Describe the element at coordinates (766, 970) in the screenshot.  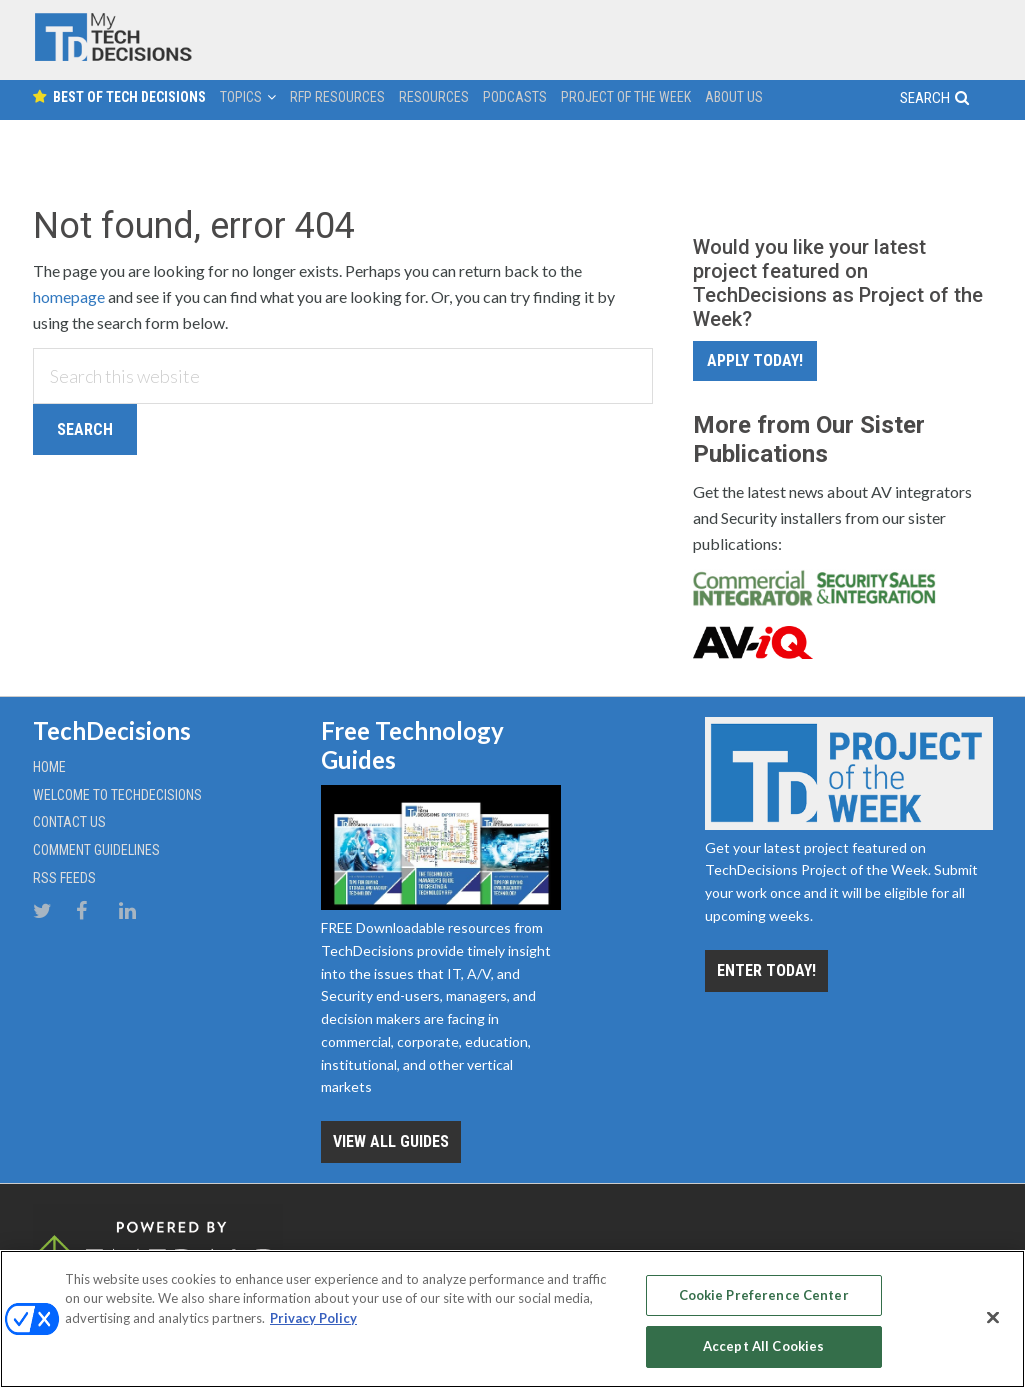
I see `Enter Today!` at that location.